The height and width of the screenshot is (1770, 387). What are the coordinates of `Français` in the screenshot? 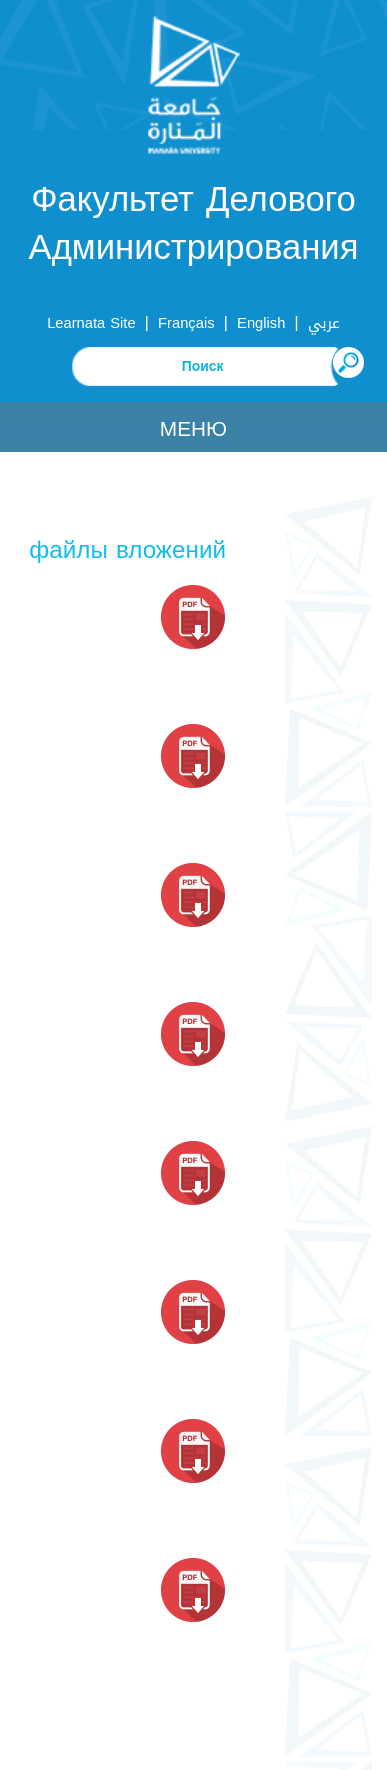 It's located at (186, 323).